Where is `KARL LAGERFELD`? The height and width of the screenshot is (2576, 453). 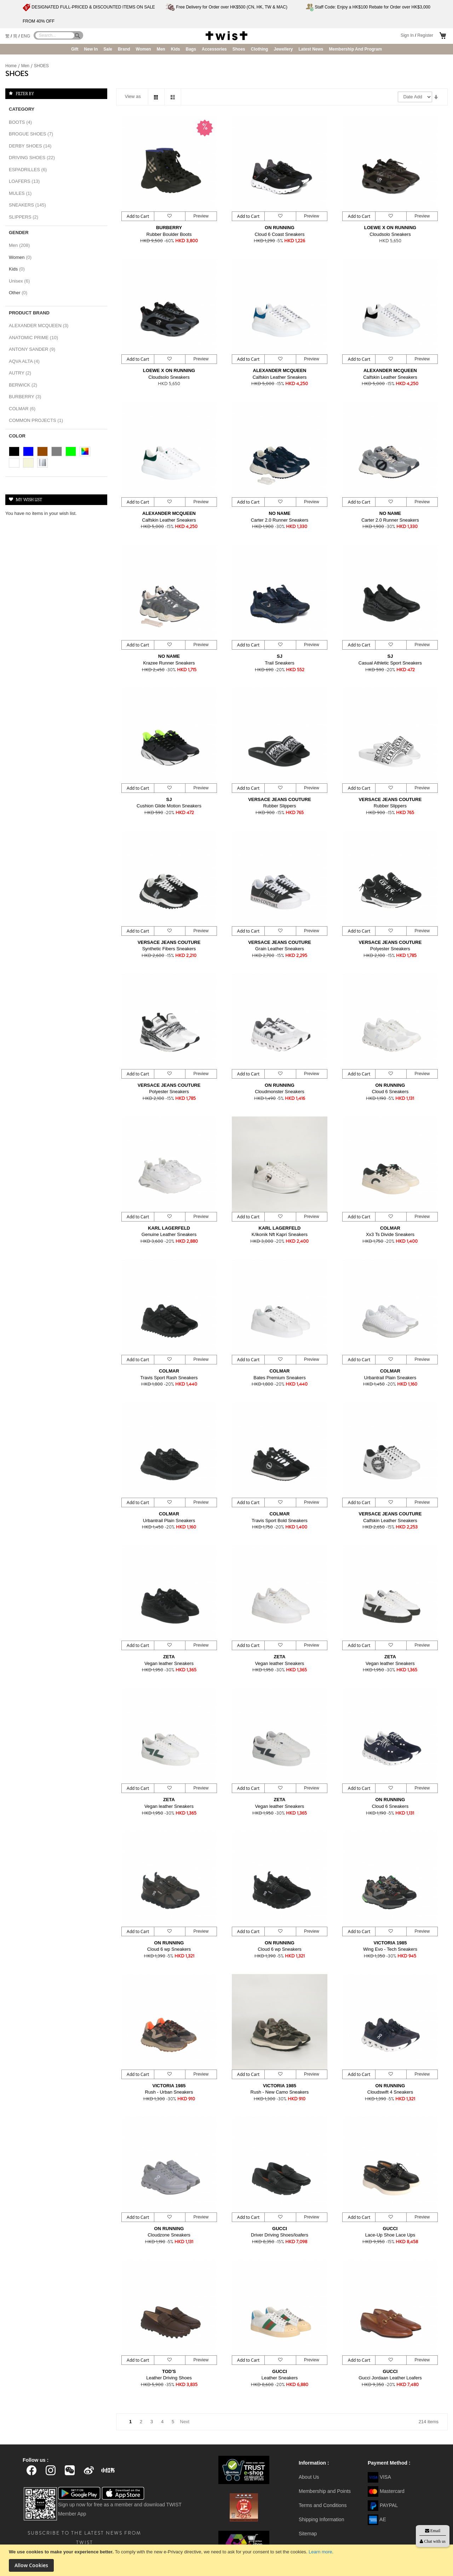
KARL LAGERFELD is located at coordinates (169, 1228).